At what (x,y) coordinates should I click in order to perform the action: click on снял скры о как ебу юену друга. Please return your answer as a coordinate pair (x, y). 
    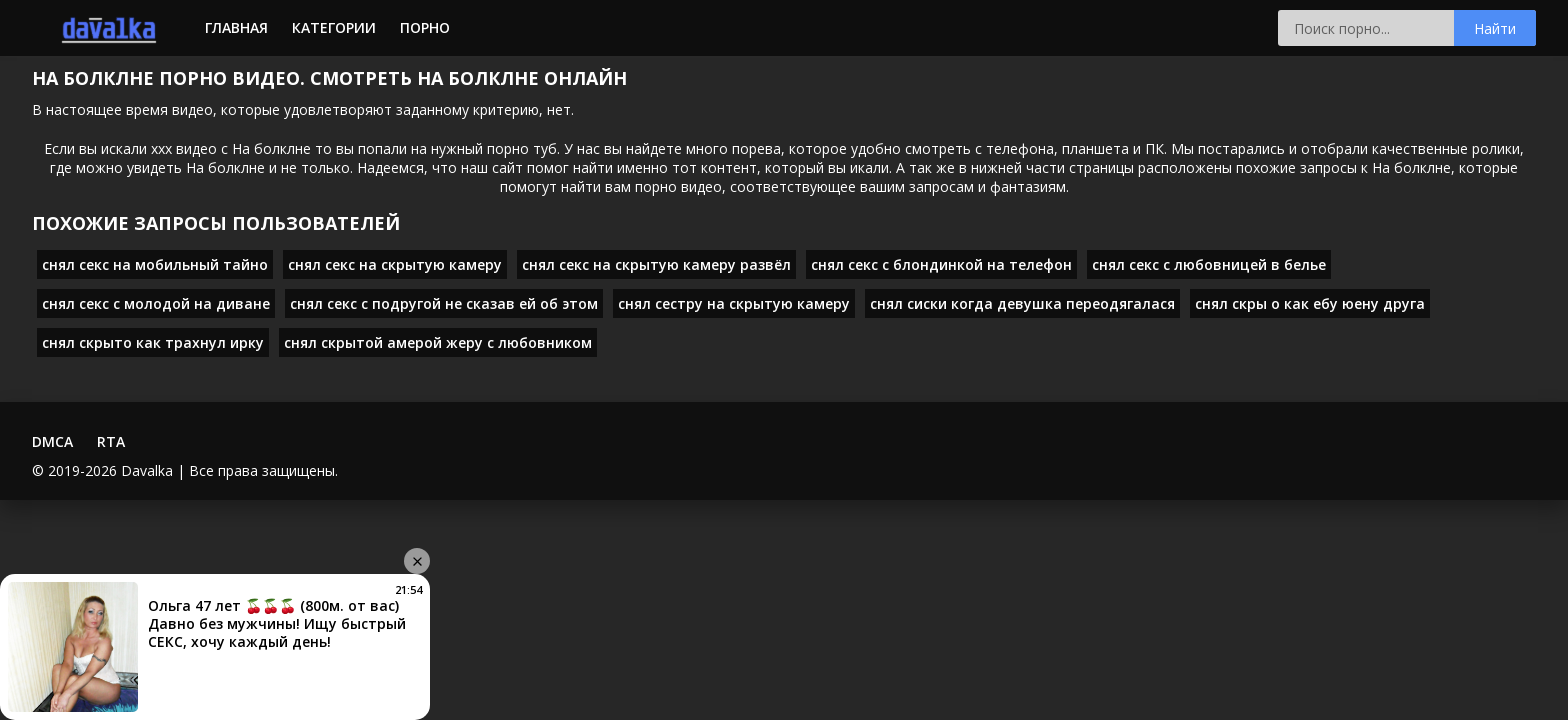
    Looking at the image, I should click on (1310, 303).